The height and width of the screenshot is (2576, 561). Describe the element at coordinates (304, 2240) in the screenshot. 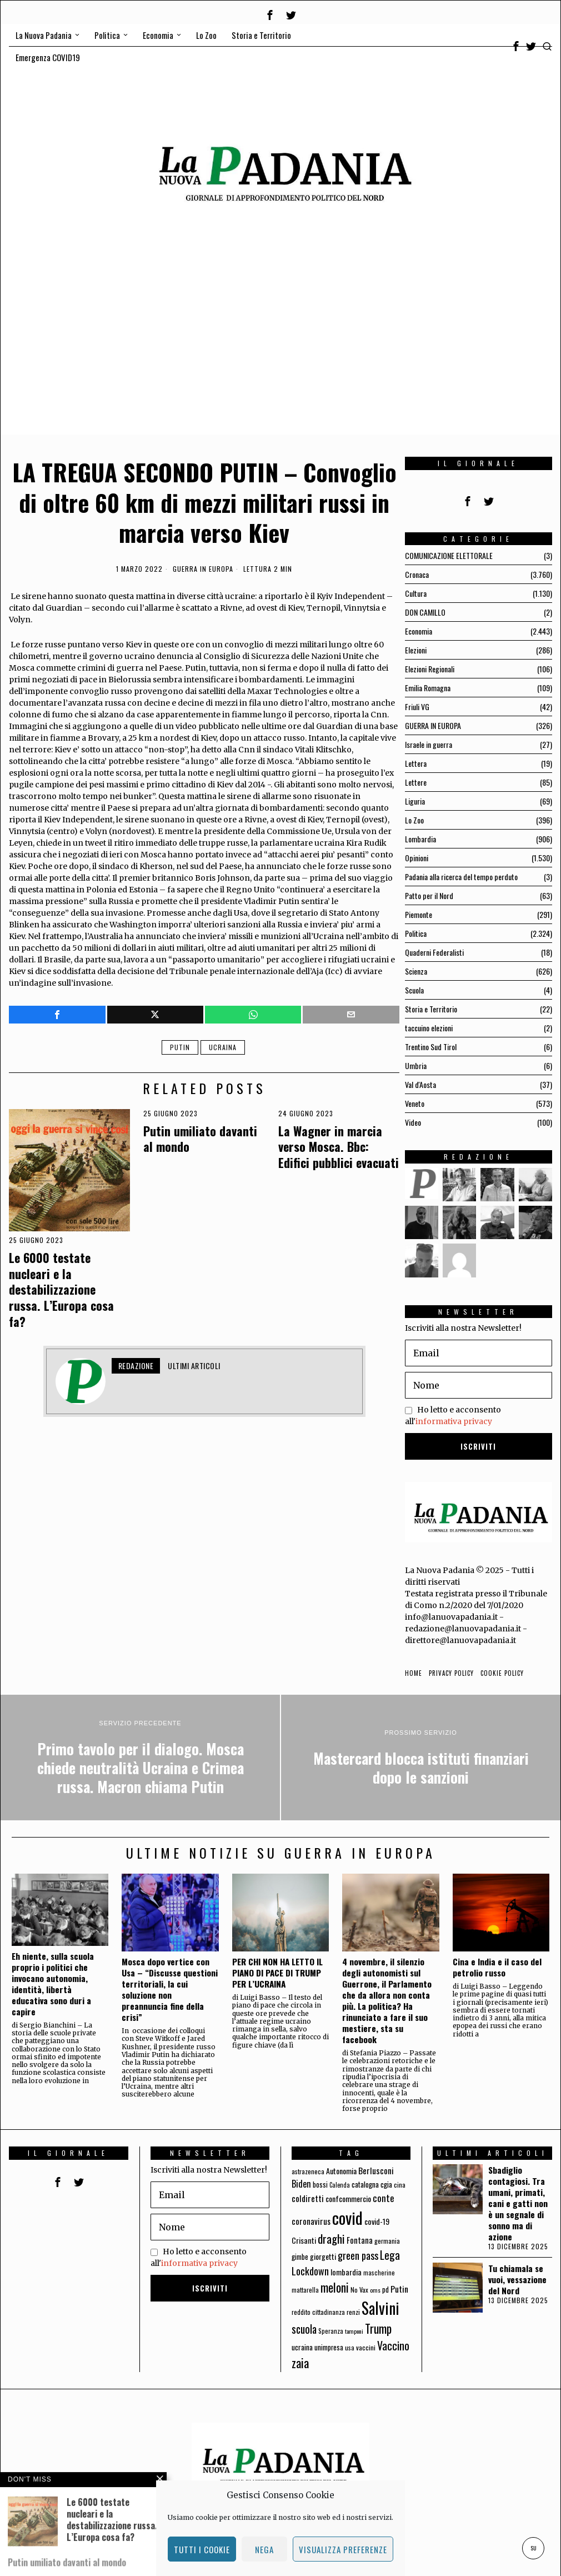

I see `Crisanti [Crisanti (85 elementi)]` at that location.